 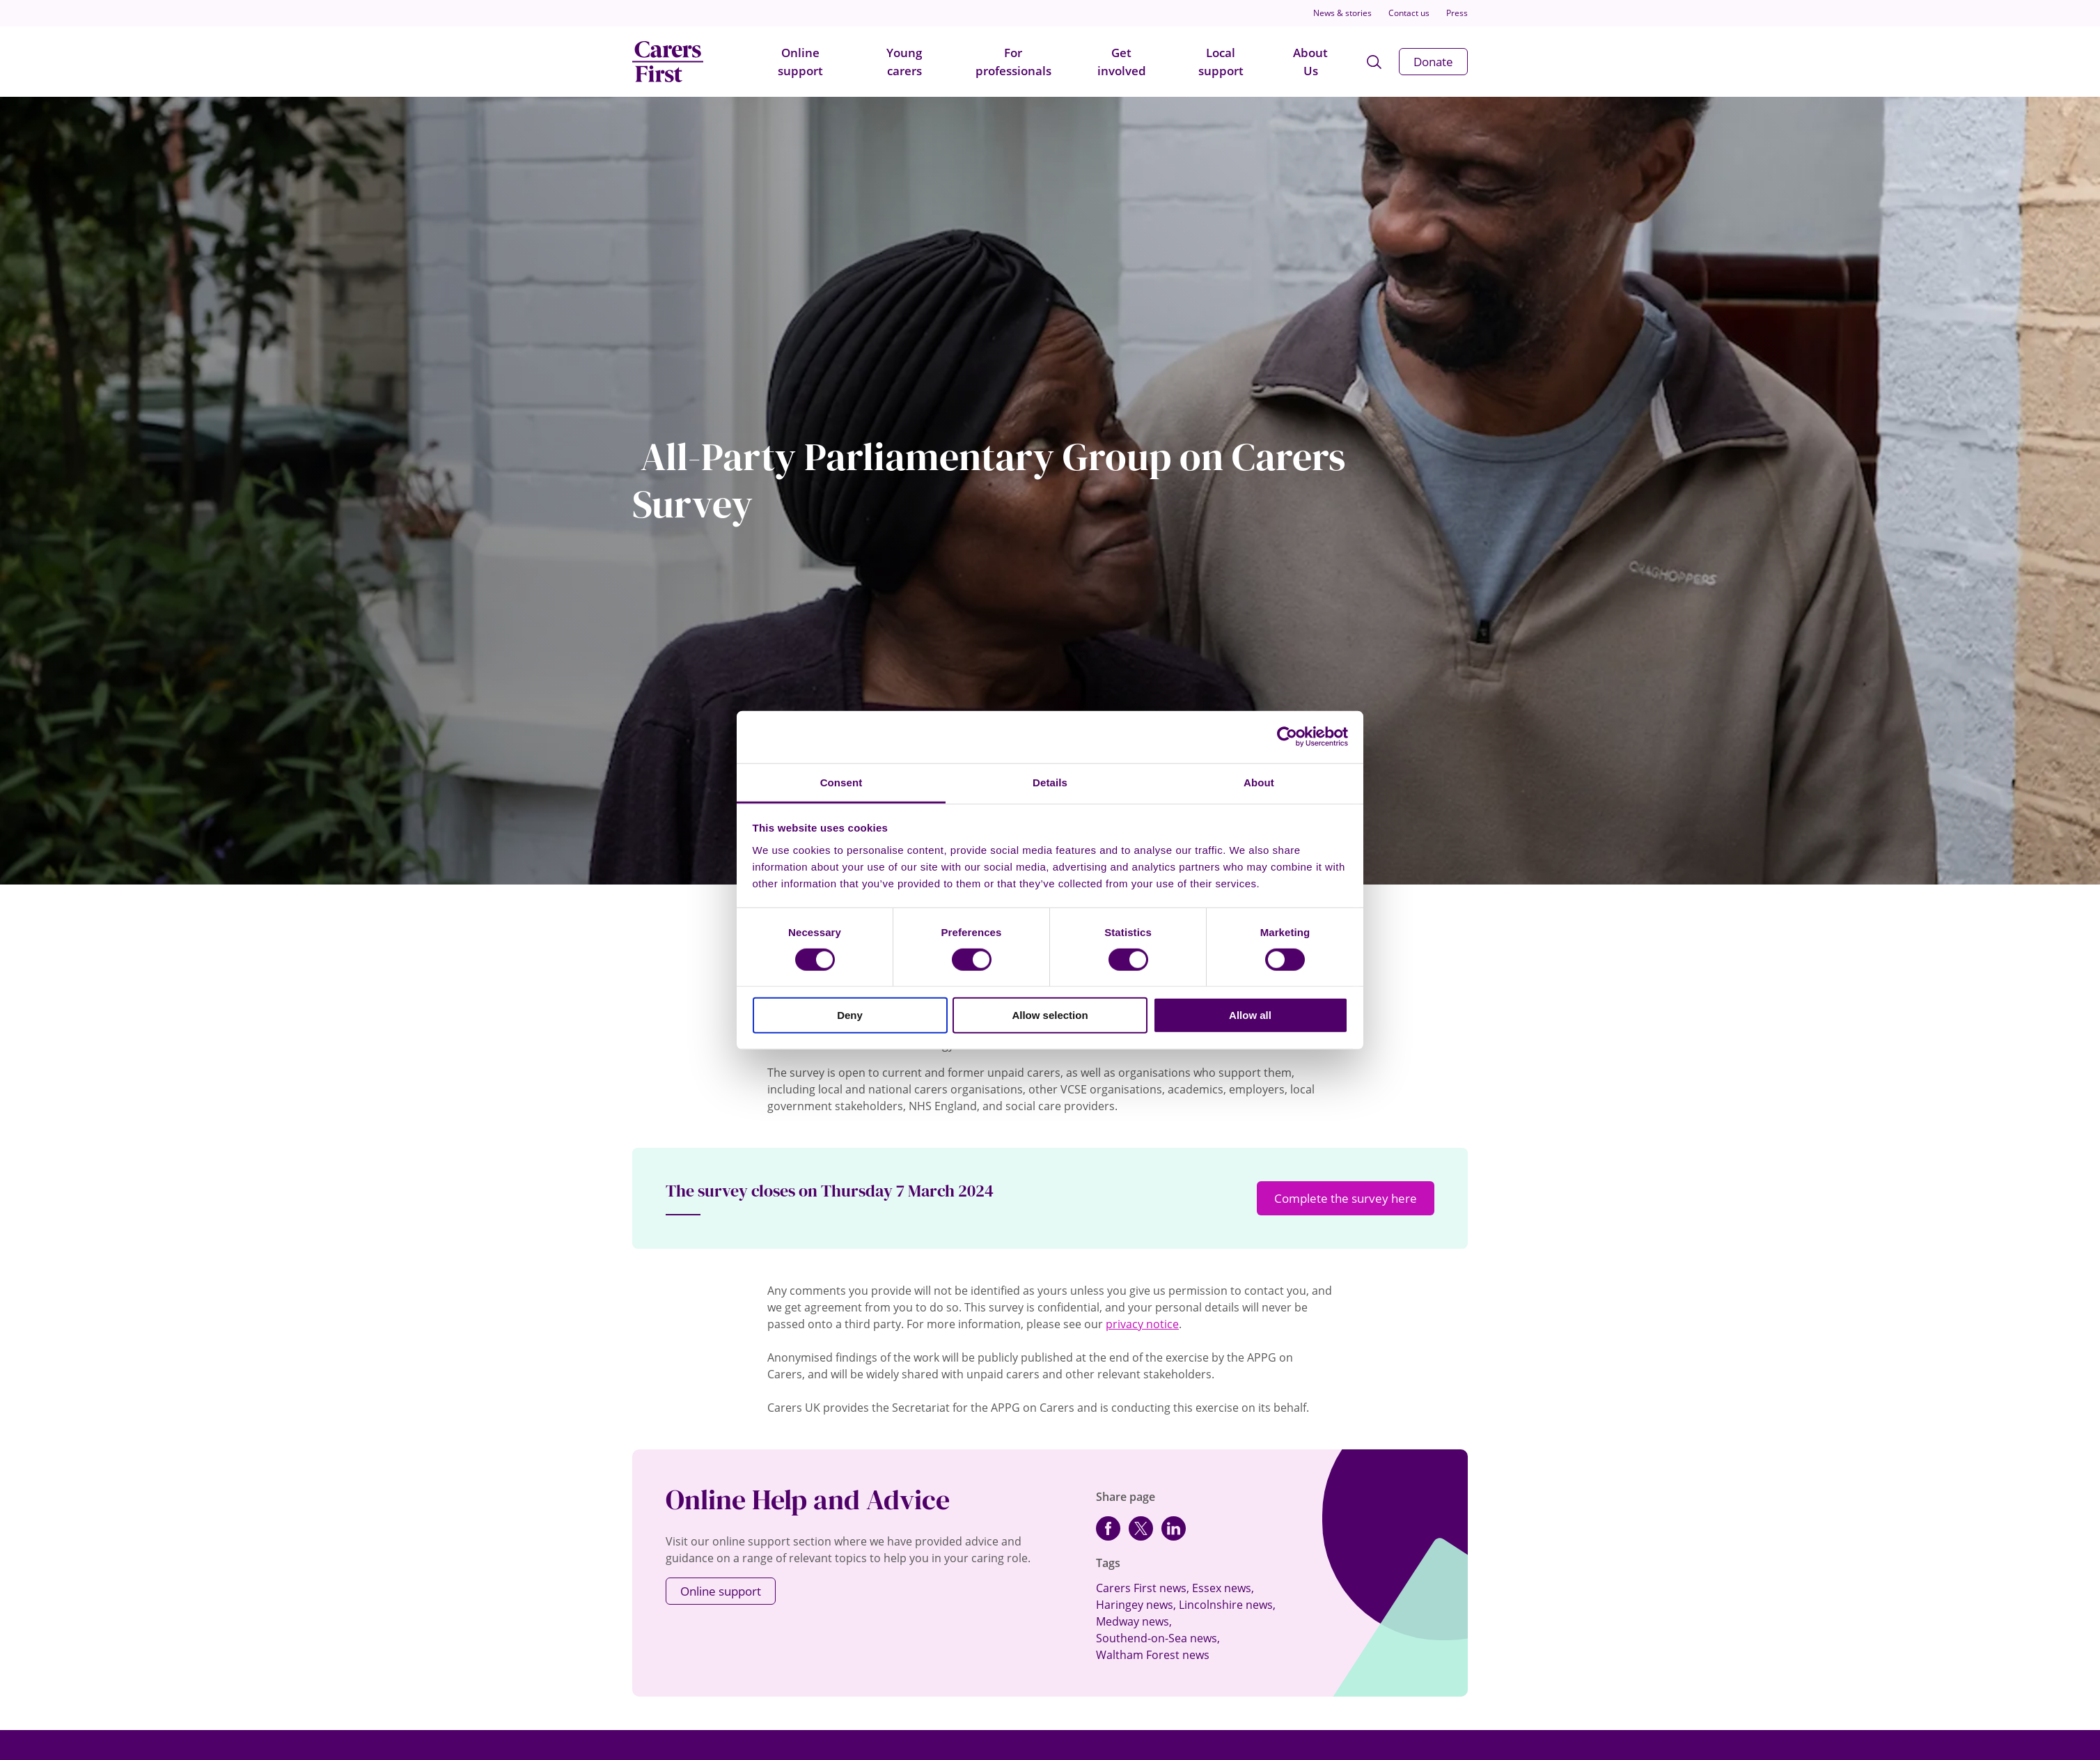 I want to click on Donate, so click(x=1433, y=62).